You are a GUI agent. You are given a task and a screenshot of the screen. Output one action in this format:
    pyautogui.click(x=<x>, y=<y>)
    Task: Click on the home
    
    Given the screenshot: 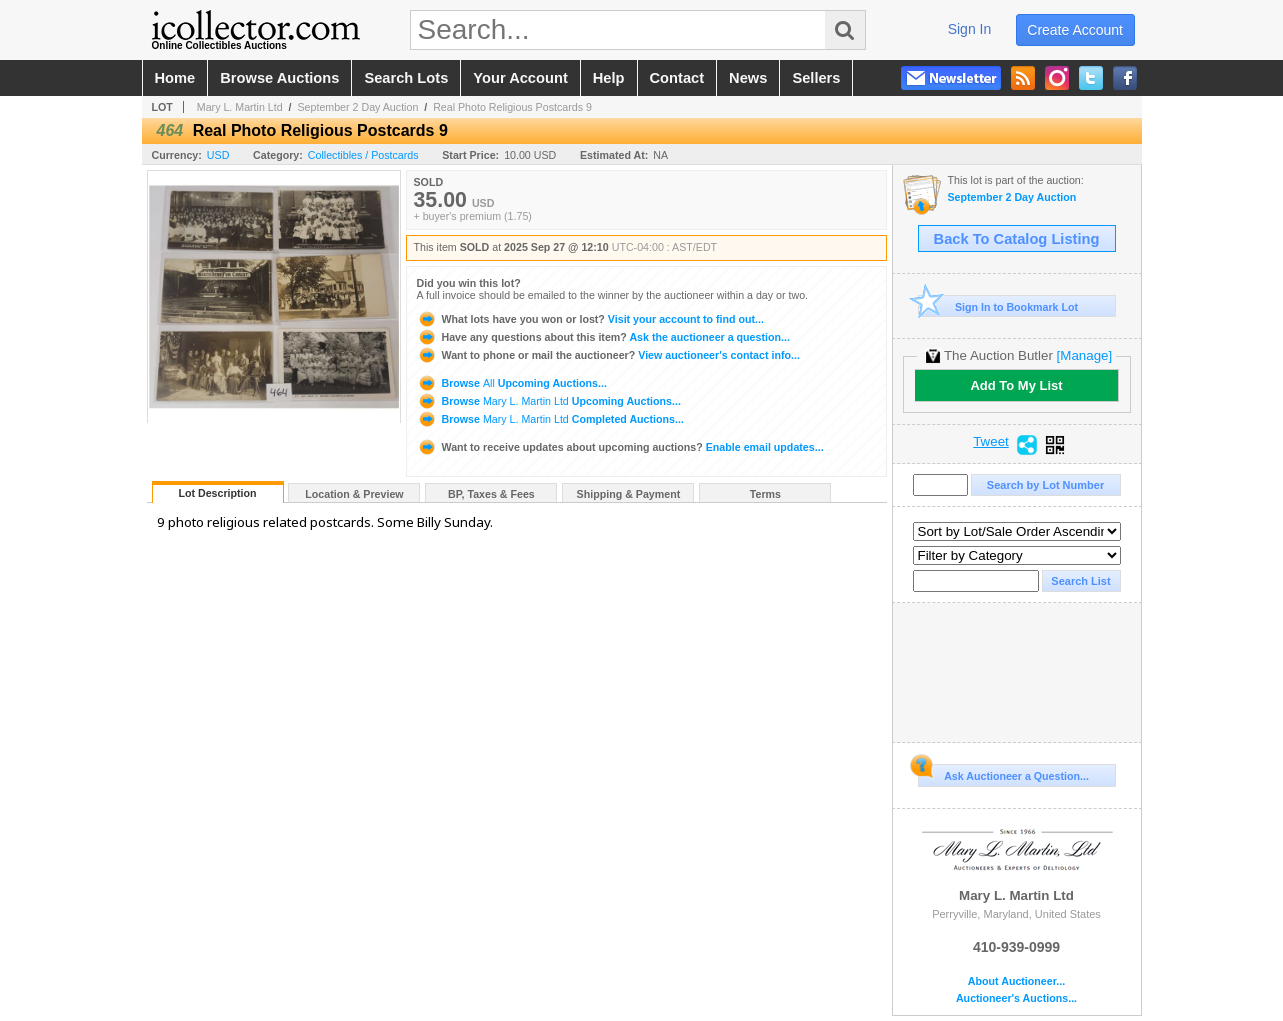 What is the action you would take?
    pyautogui.click(x=175, y=78)
    